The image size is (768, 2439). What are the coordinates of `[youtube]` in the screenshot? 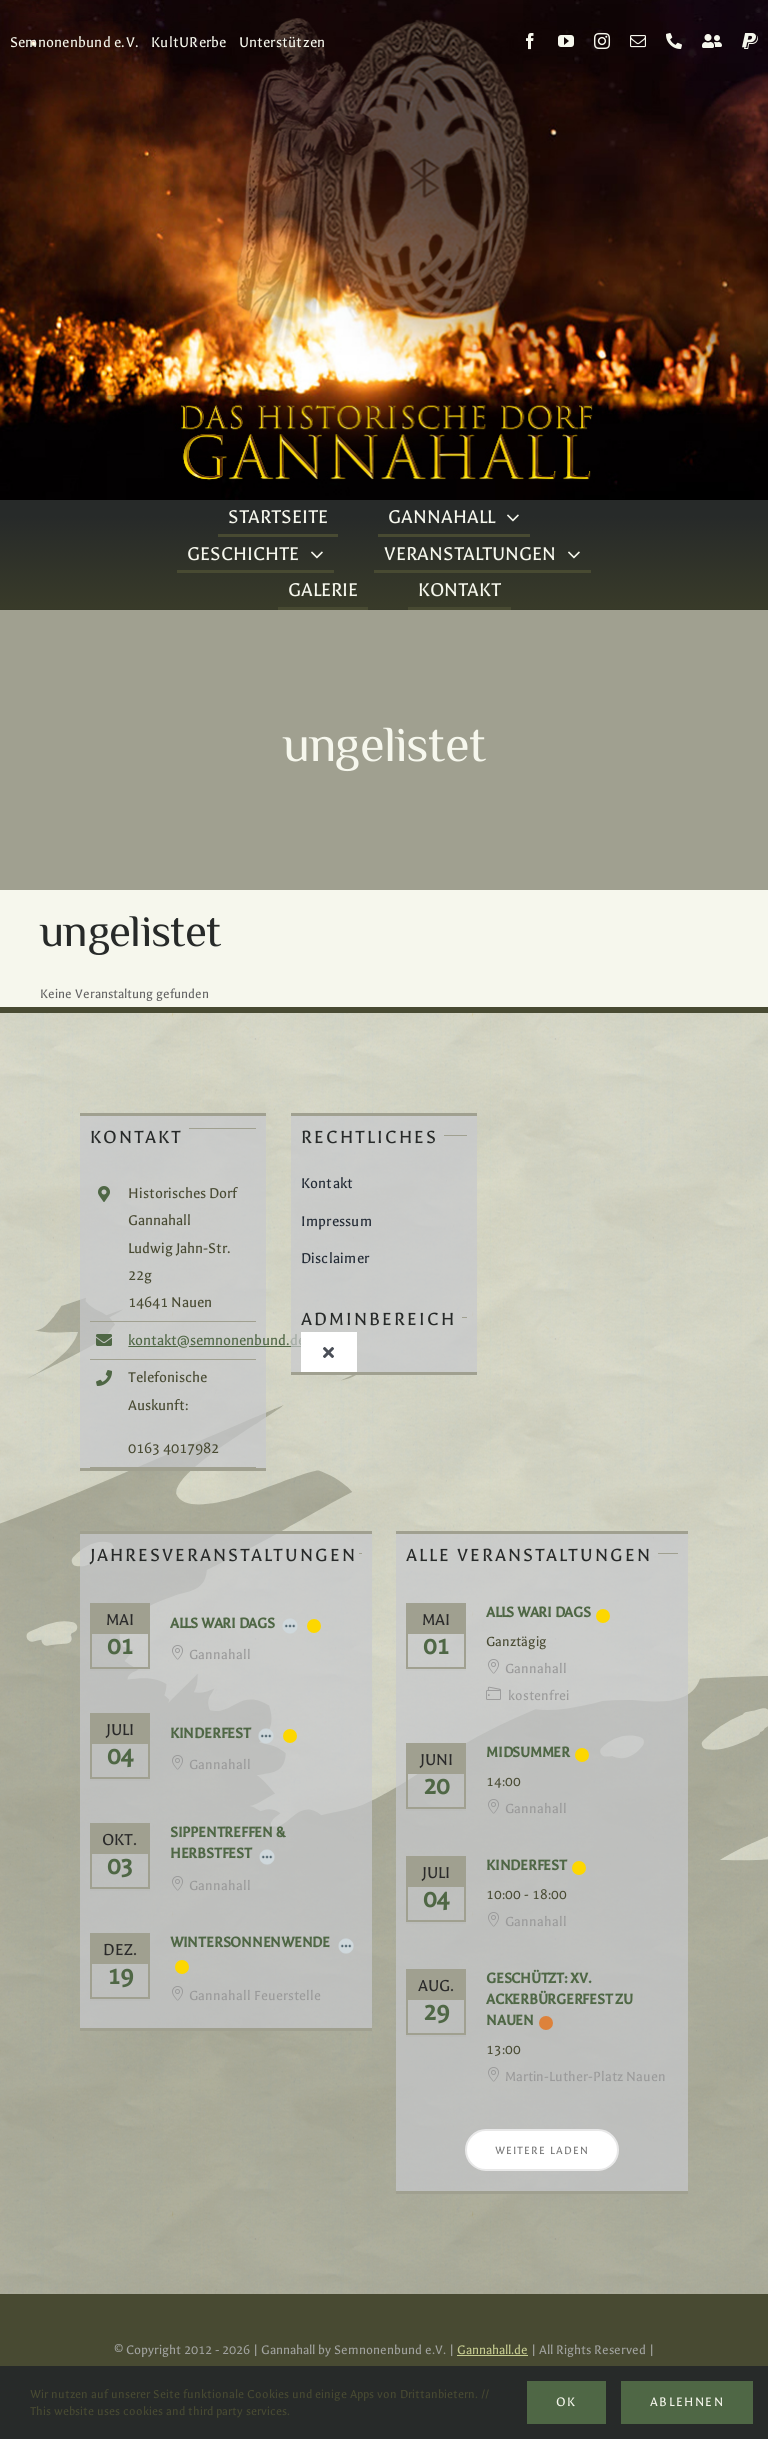 It's located at (566, 41).